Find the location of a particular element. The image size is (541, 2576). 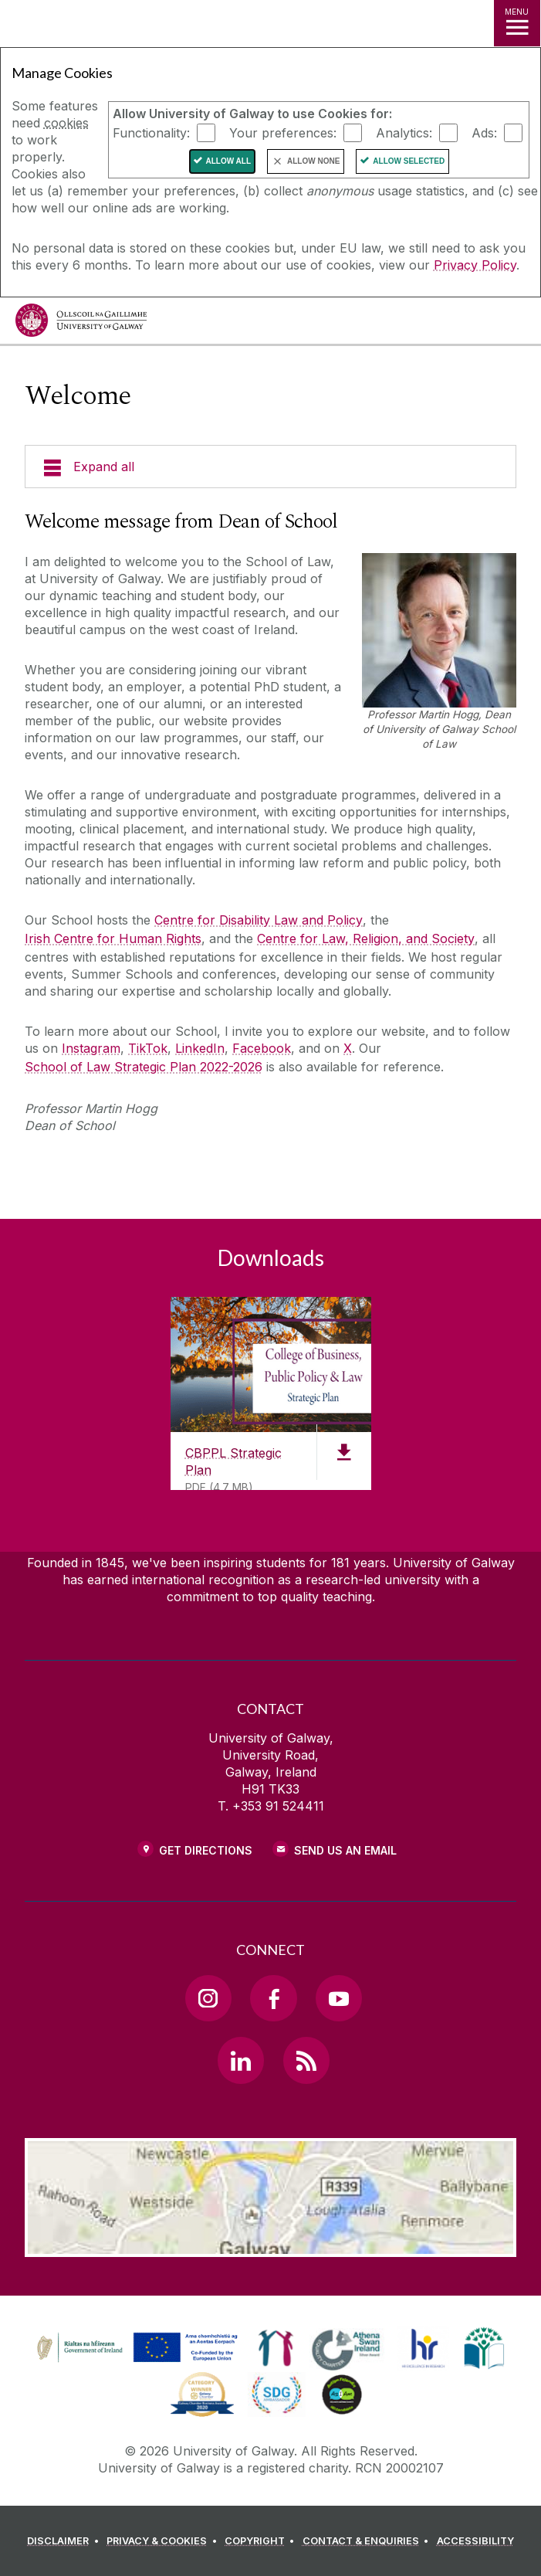

[PRIVACY & COOKIES] is located at coordinates (164, 2541).